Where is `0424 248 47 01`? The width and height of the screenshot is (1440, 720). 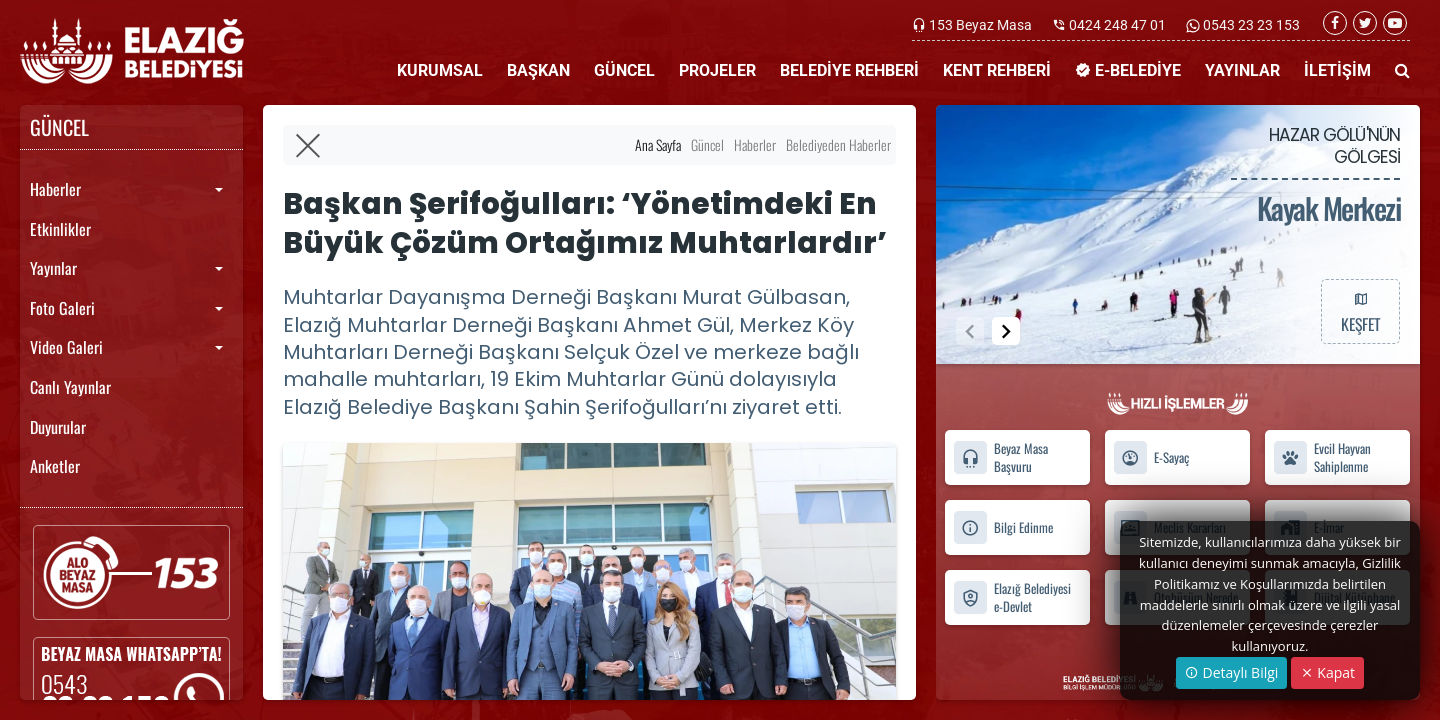 0424 248 47 01 is located at coordinates (1117, 25).